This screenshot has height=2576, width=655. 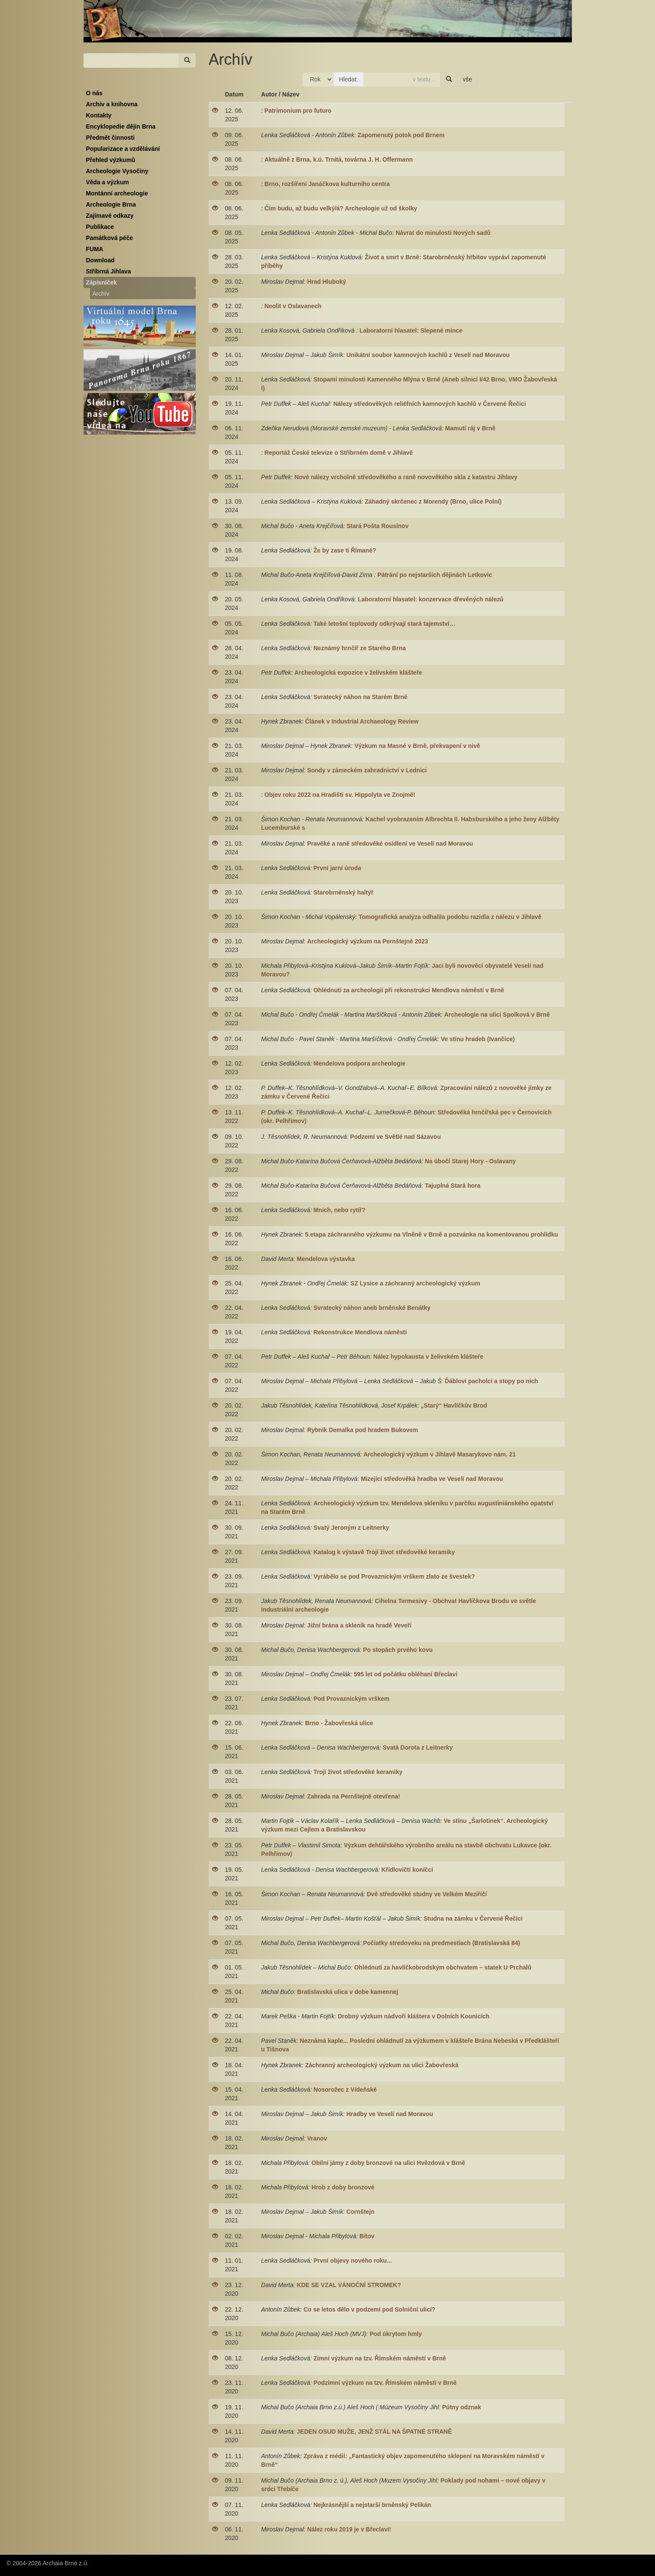 What do you see at coordinates (359, 1625) in the screenshot?
I see `Jižní brána a skleník na hradě Veveří` at bounding box center [359, 1625].